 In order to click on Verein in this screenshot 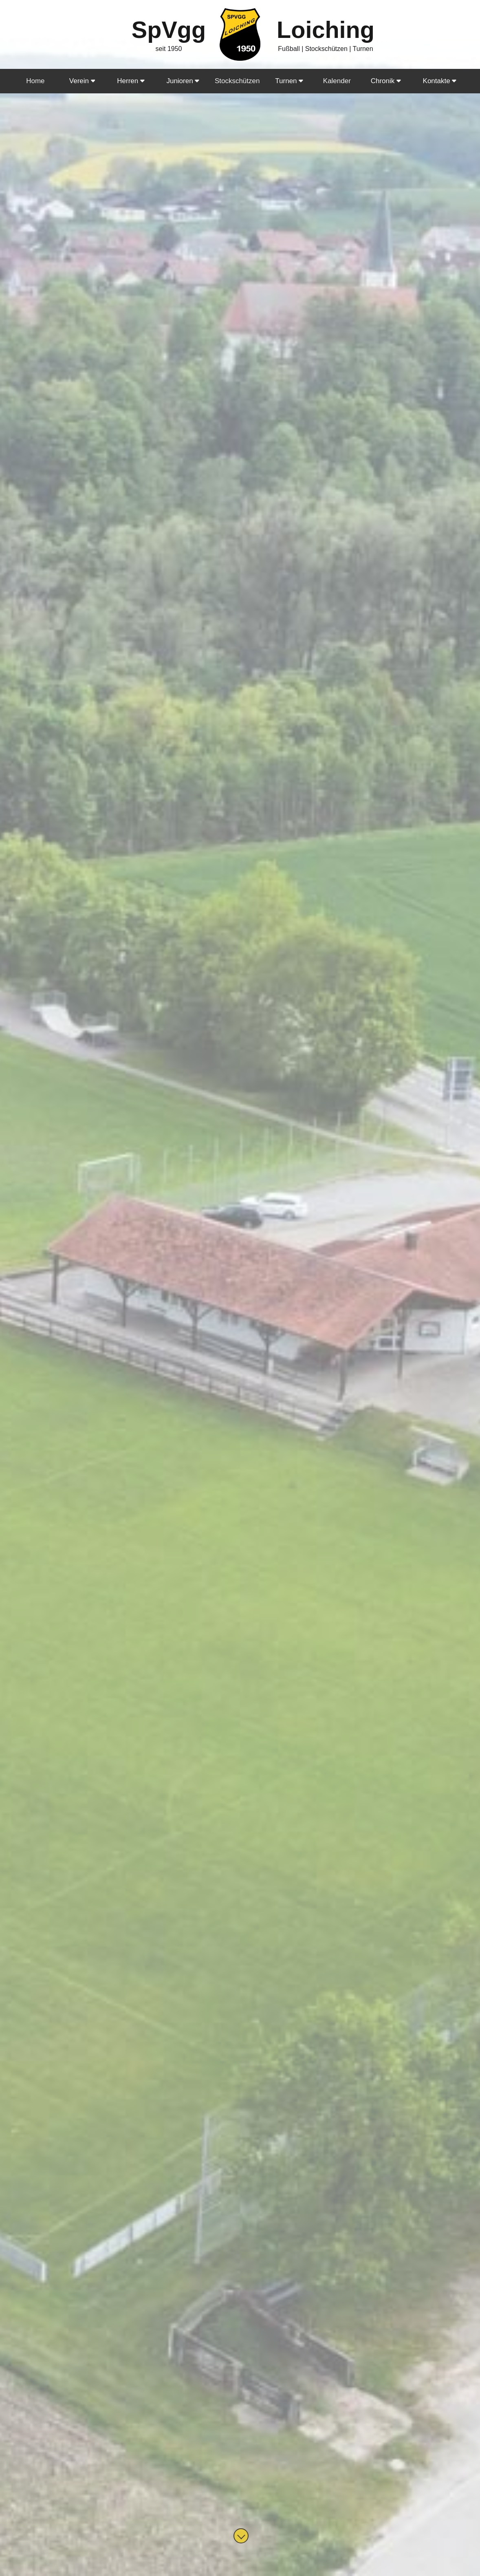, I will do `click(82, 81)`.